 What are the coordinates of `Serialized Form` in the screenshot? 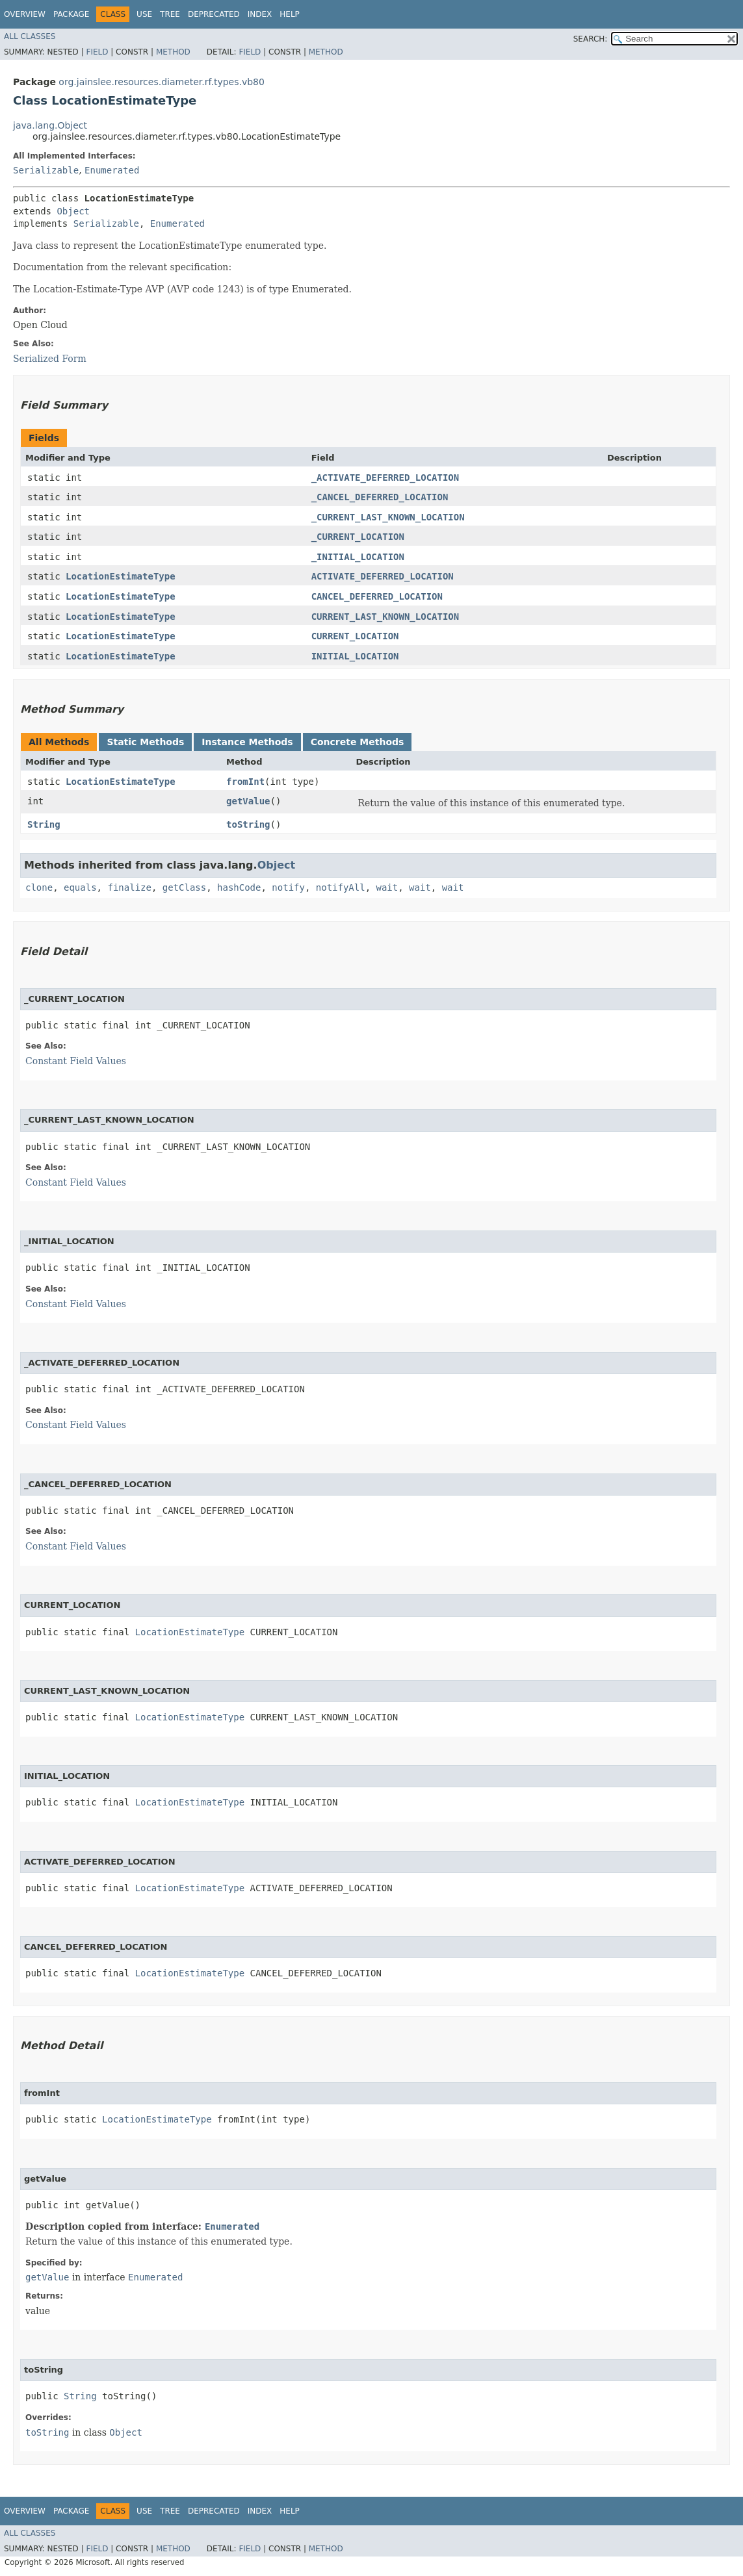 It's located at (49, 358).